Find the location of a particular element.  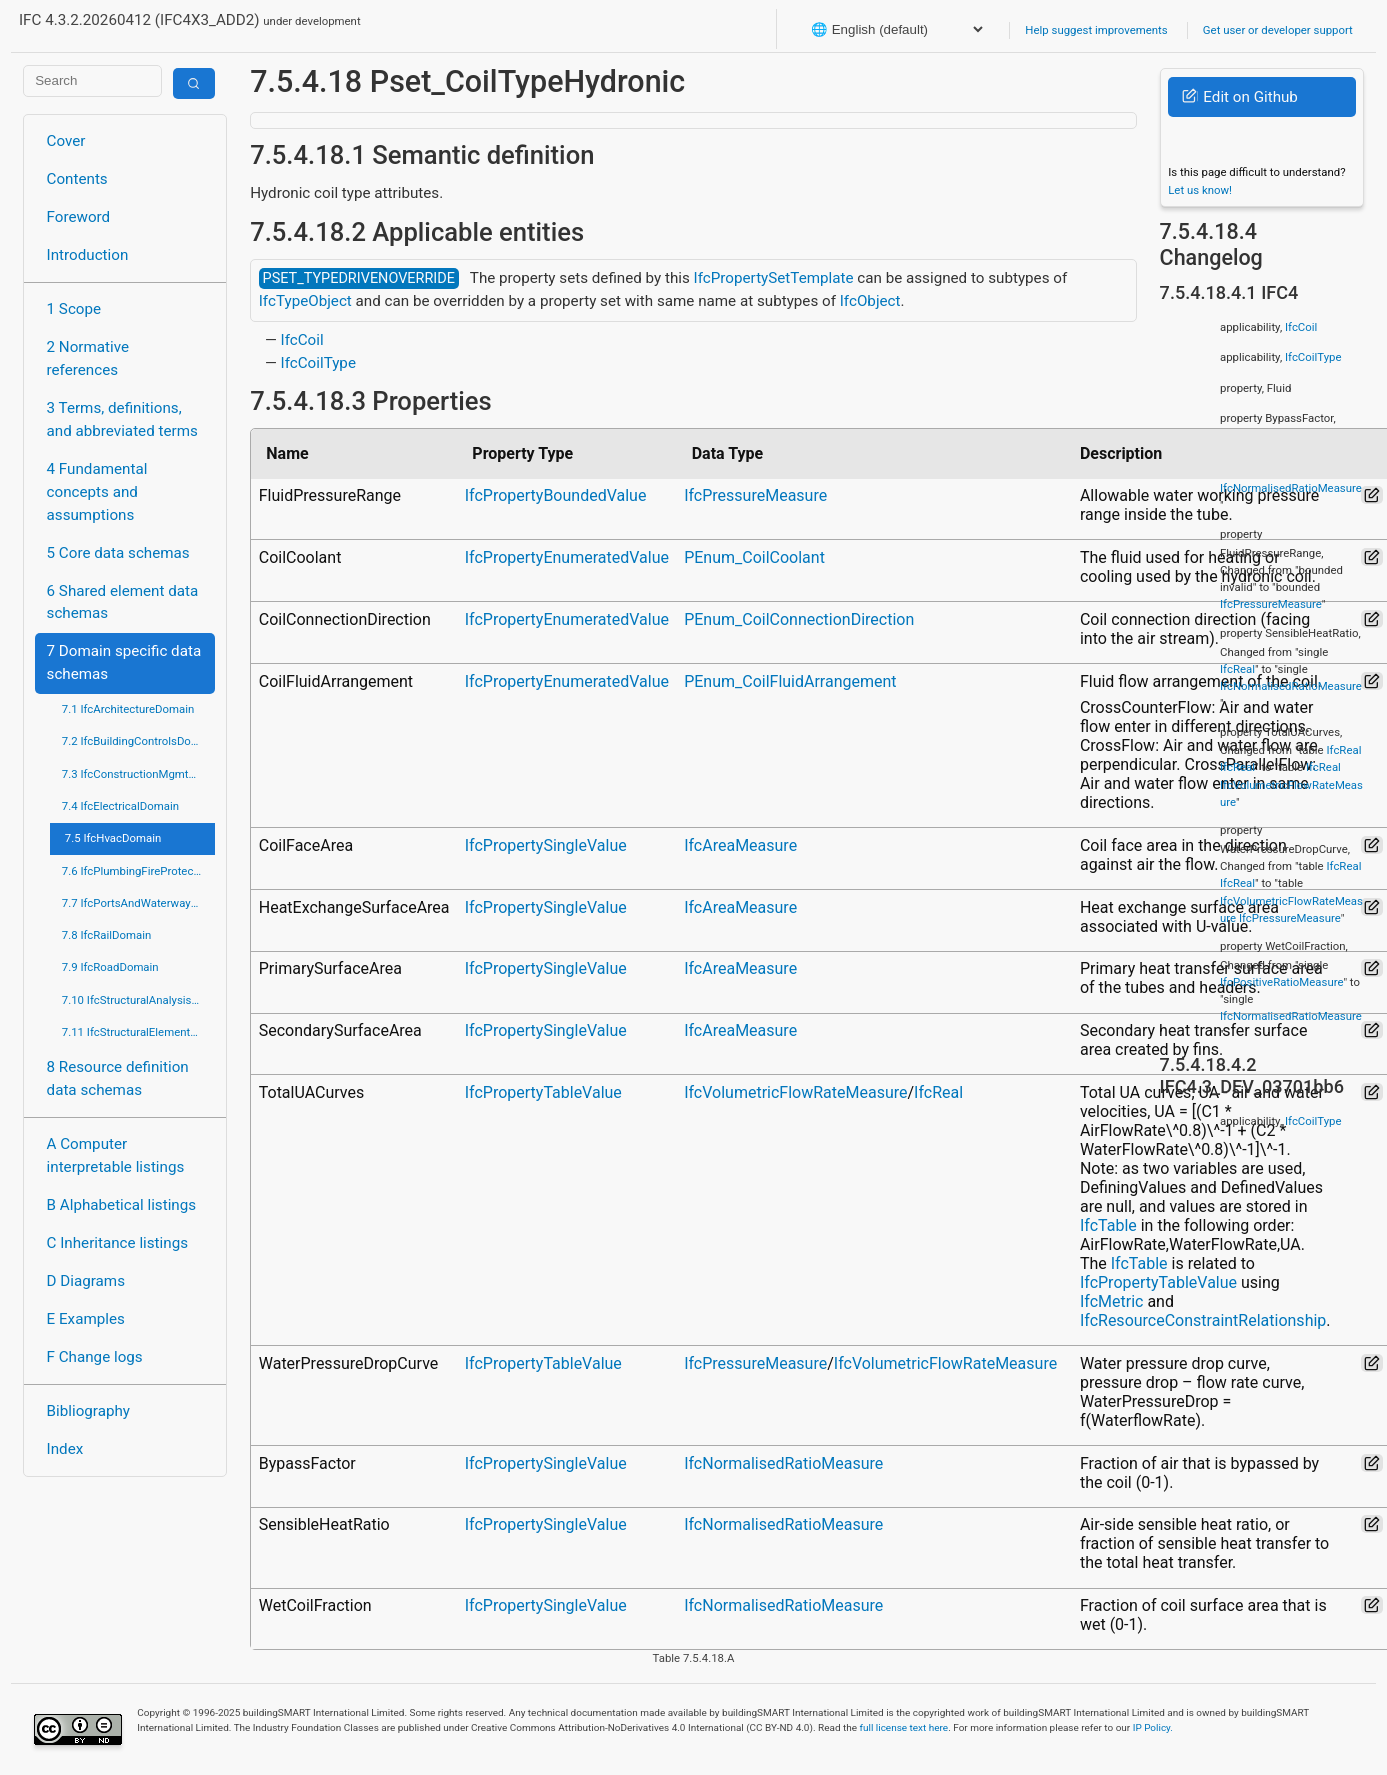

E Examples is located at coordinates (86, 1319).